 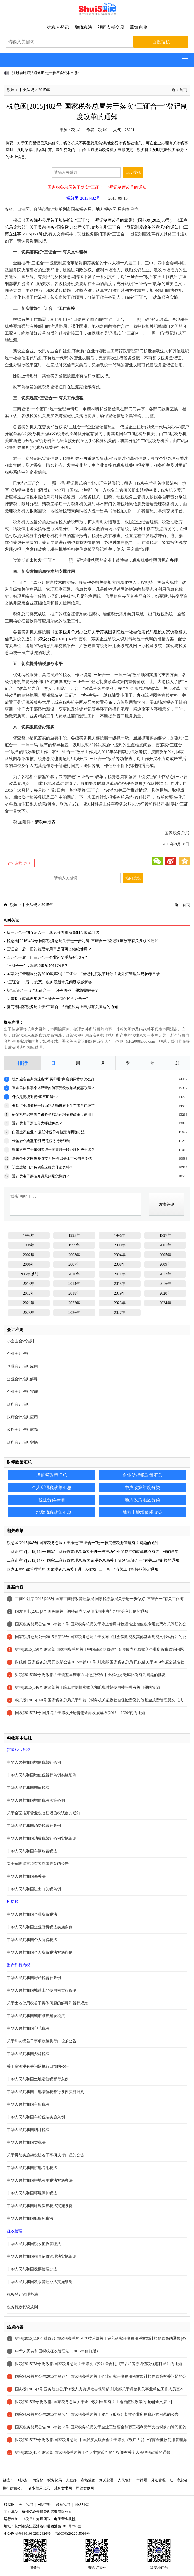 I want to click on 2005年, so click(x=165, y=1255).